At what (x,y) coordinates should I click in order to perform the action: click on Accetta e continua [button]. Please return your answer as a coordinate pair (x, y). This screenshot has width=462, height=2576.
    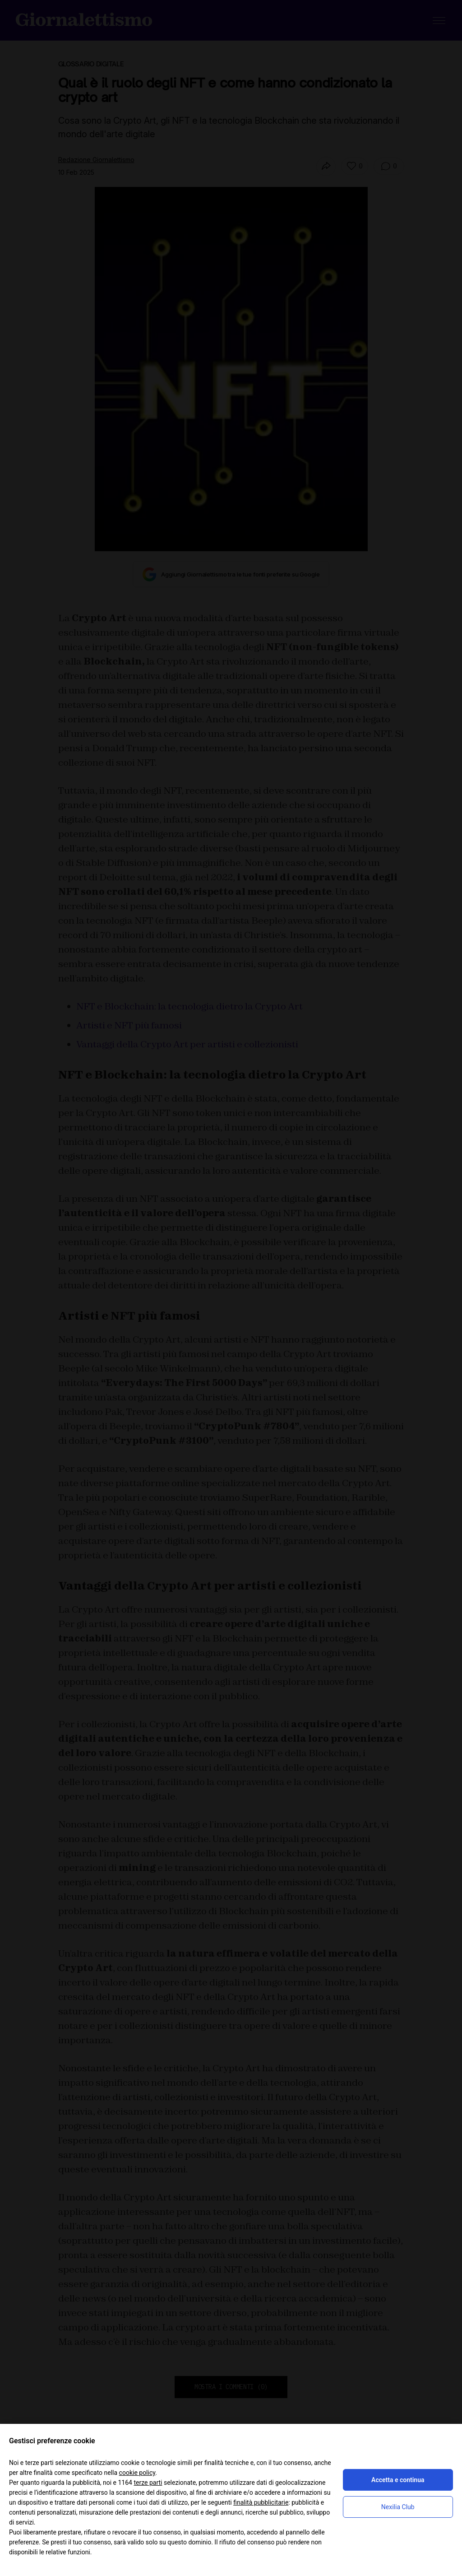
    Looking at the image, I should click on (397, 2479).